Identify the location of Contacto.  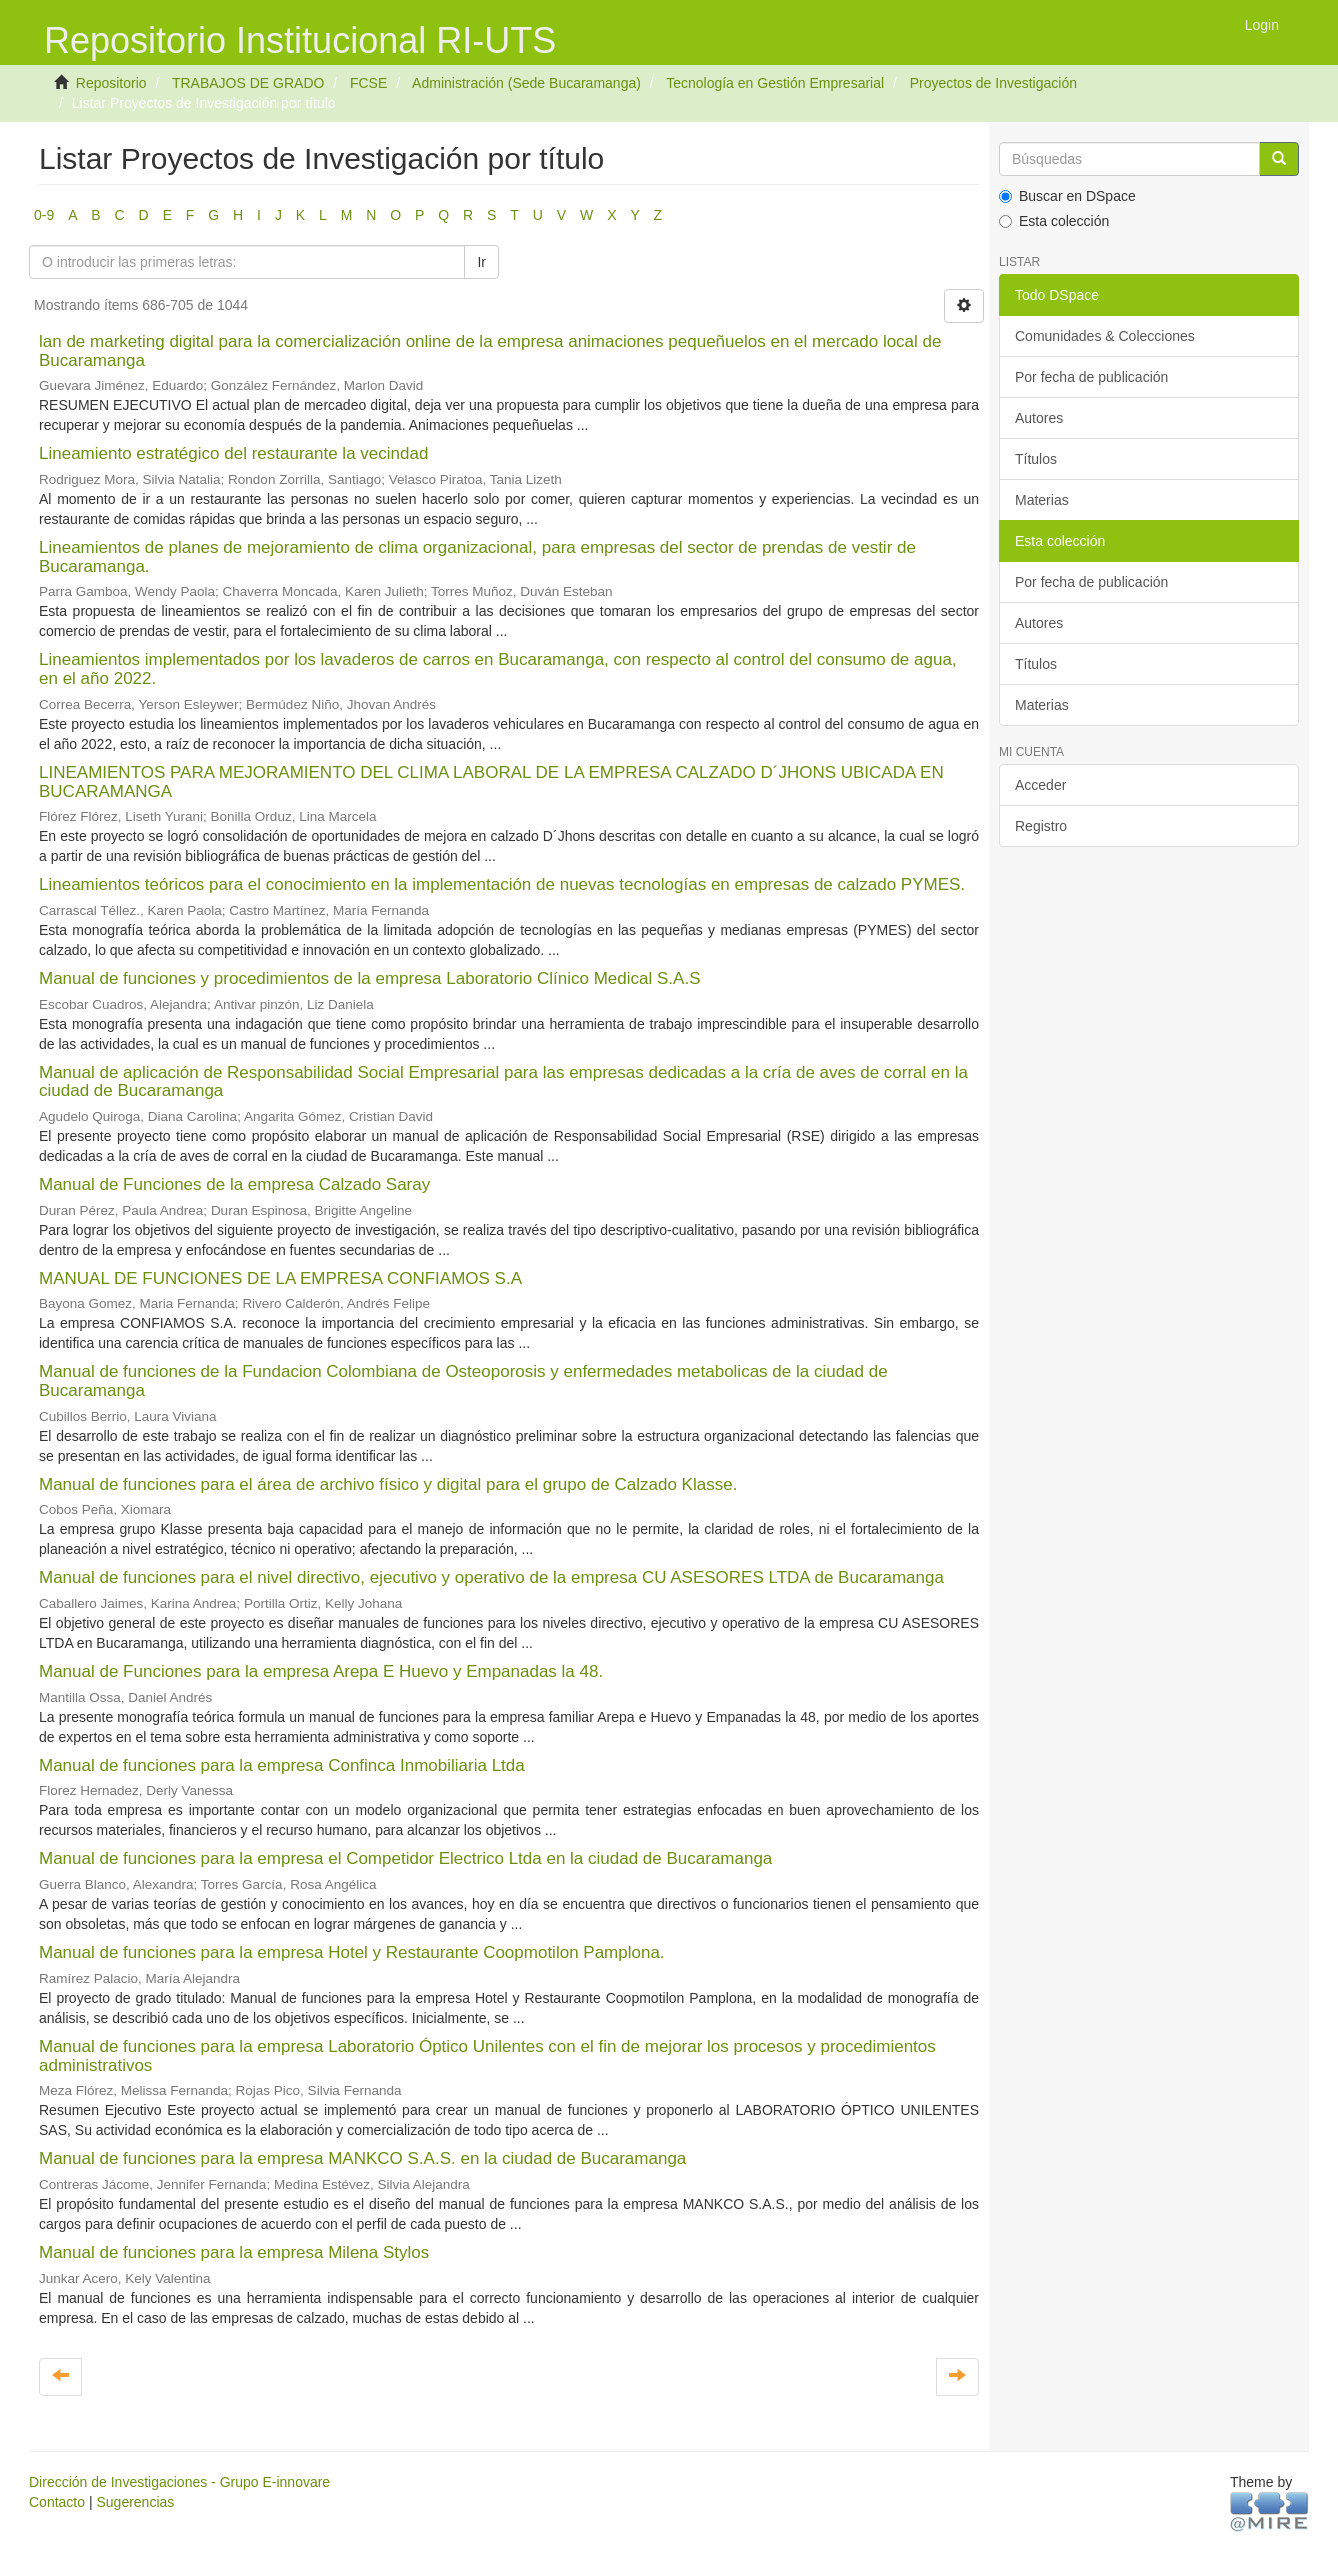
(57, 2502).